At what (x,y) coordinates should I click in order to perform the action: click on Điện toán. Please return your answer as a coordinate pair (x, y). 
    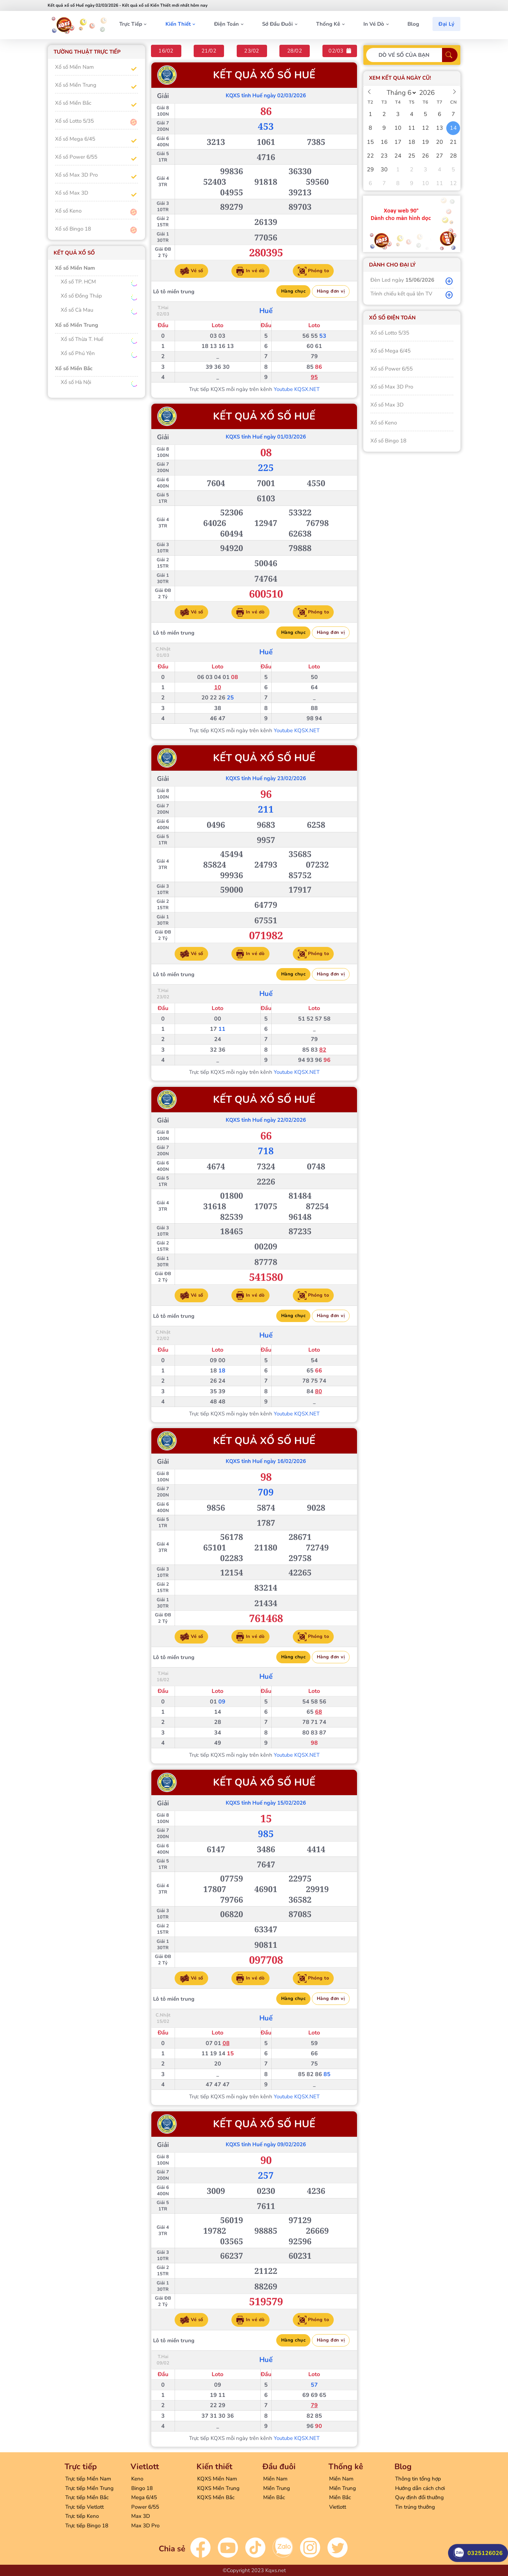
    Looking at the image, I should click on (226, 23).